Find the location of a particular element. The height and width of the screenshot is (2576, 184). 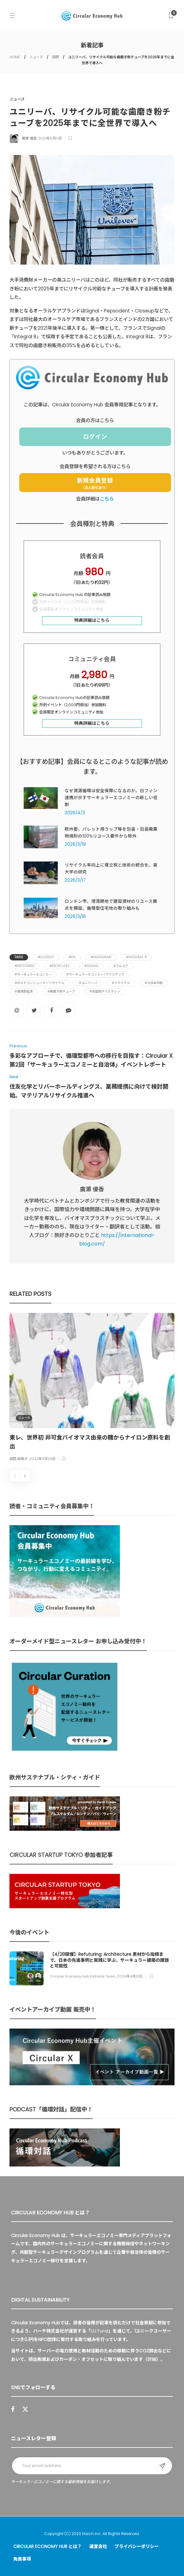

和田 麻美子 is located at coordinates (18, 1458).